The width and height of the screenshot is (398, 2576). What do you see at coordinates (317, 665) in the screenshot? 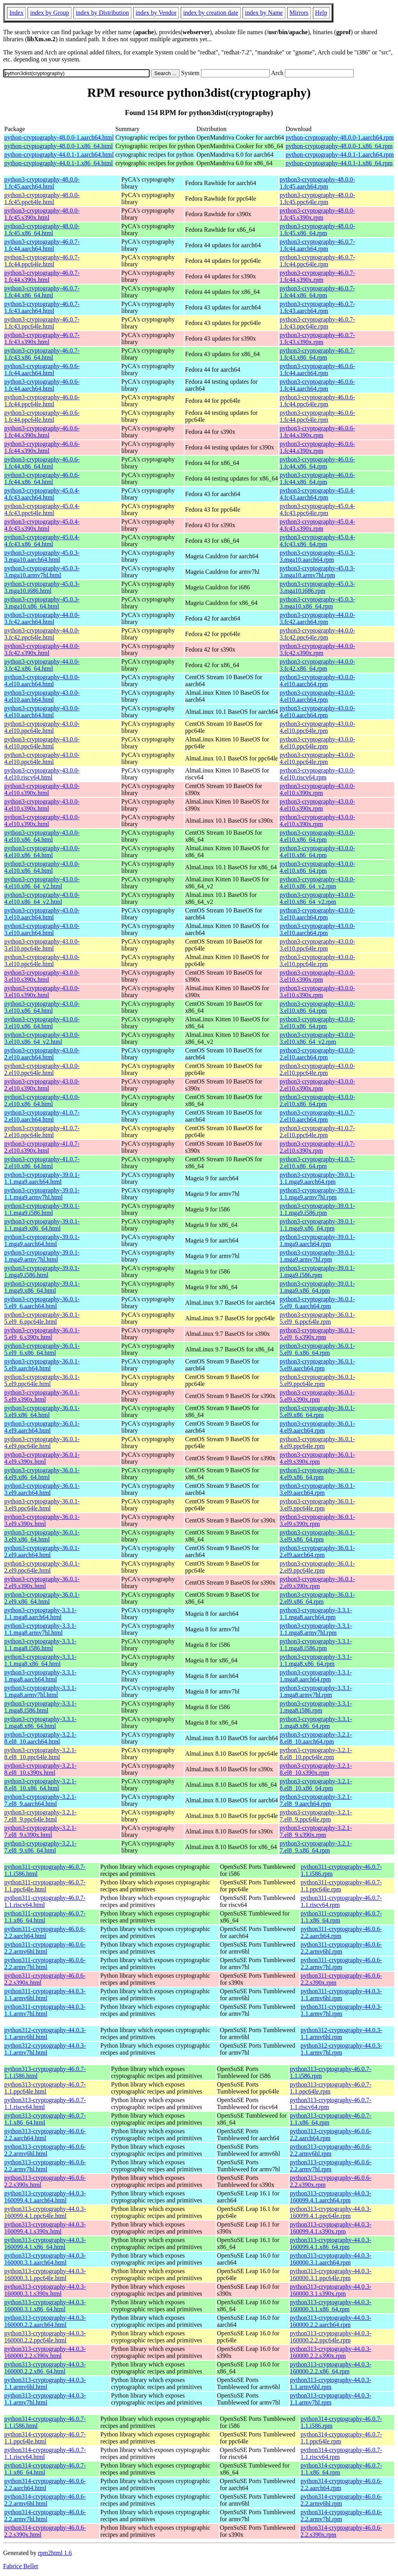
I see `python3-cryptography-44.0.0-3.fc42.x86_64.rpm` at bounding box center [317, 665].